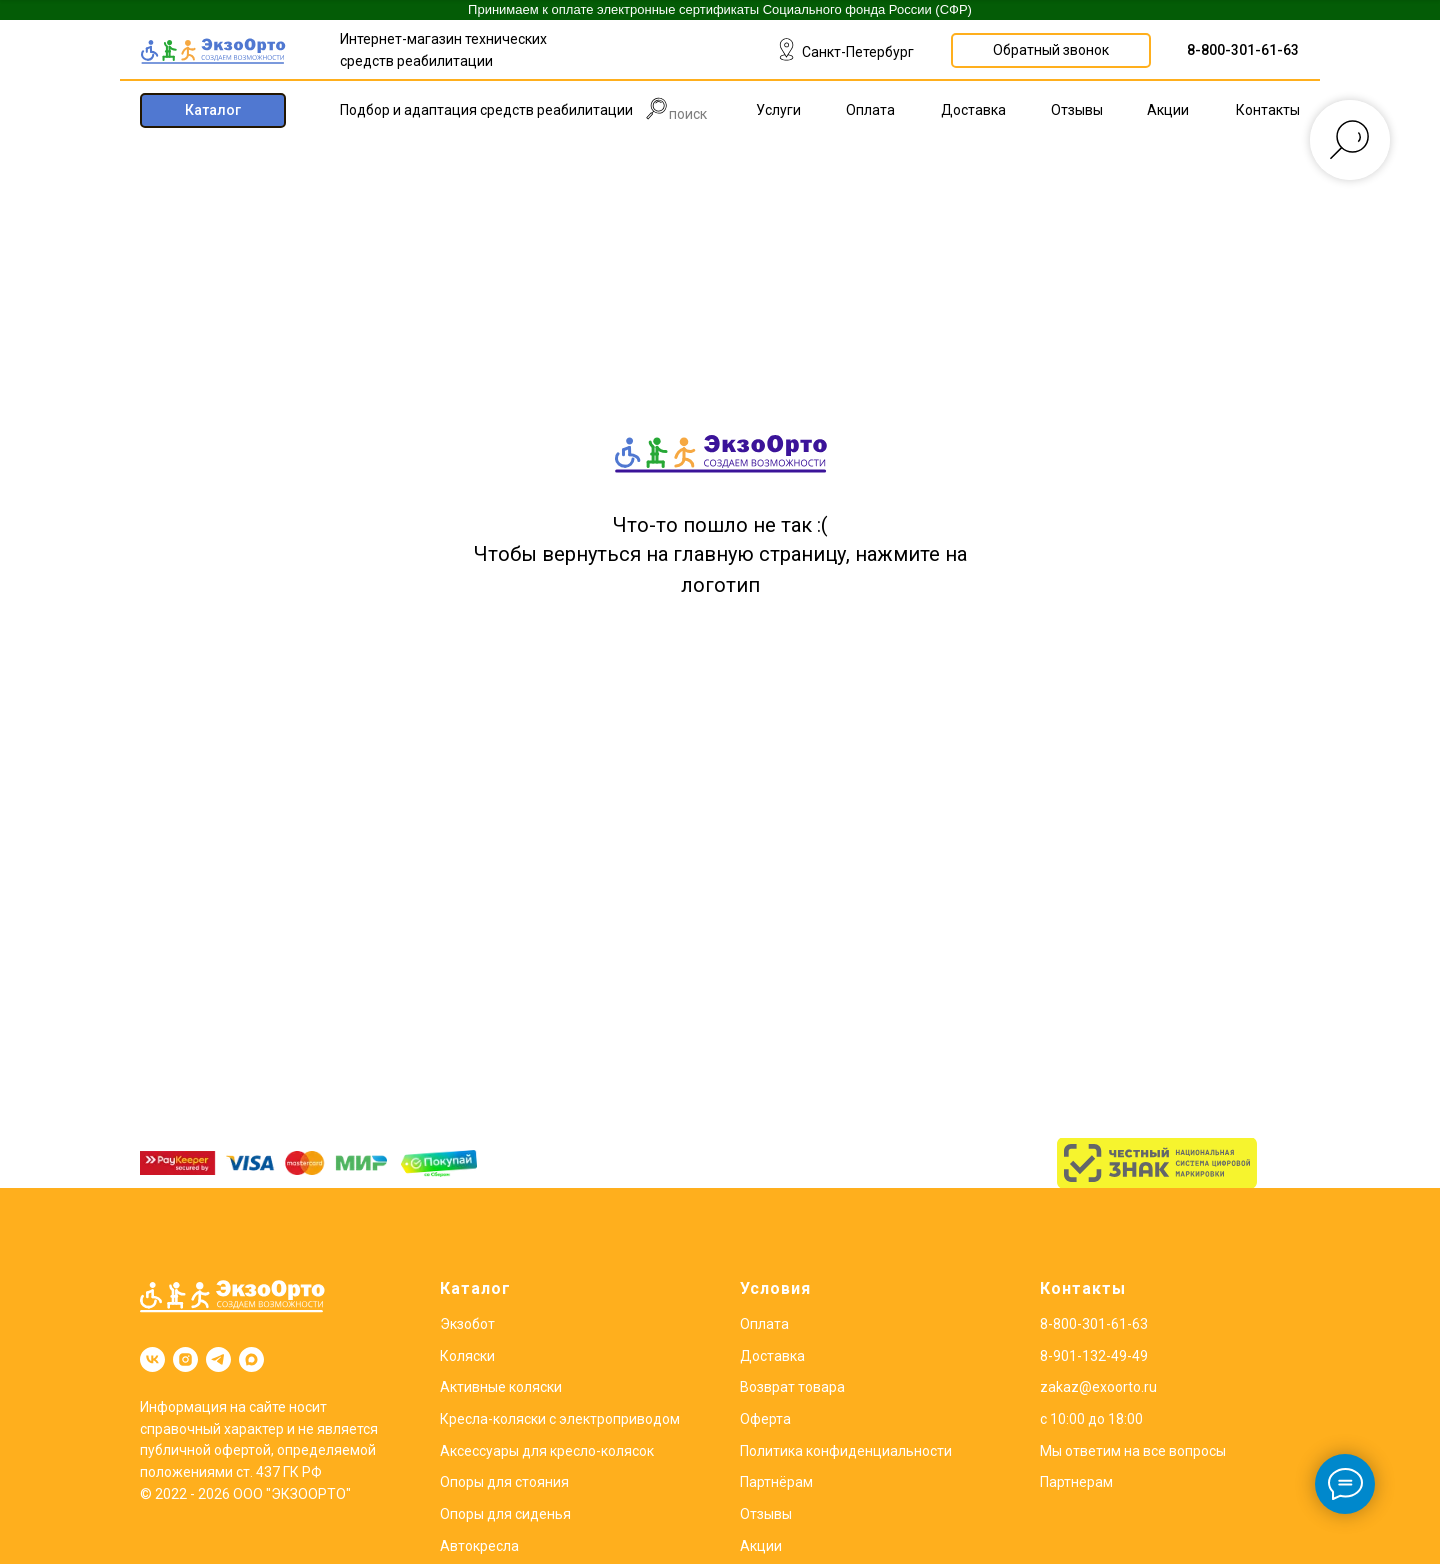 Image resolution: width=1440 pixels, height=1564 pixels. Describe the element at coordinates (152, 1359) in the screenshot. I see `[vk]` at that location.